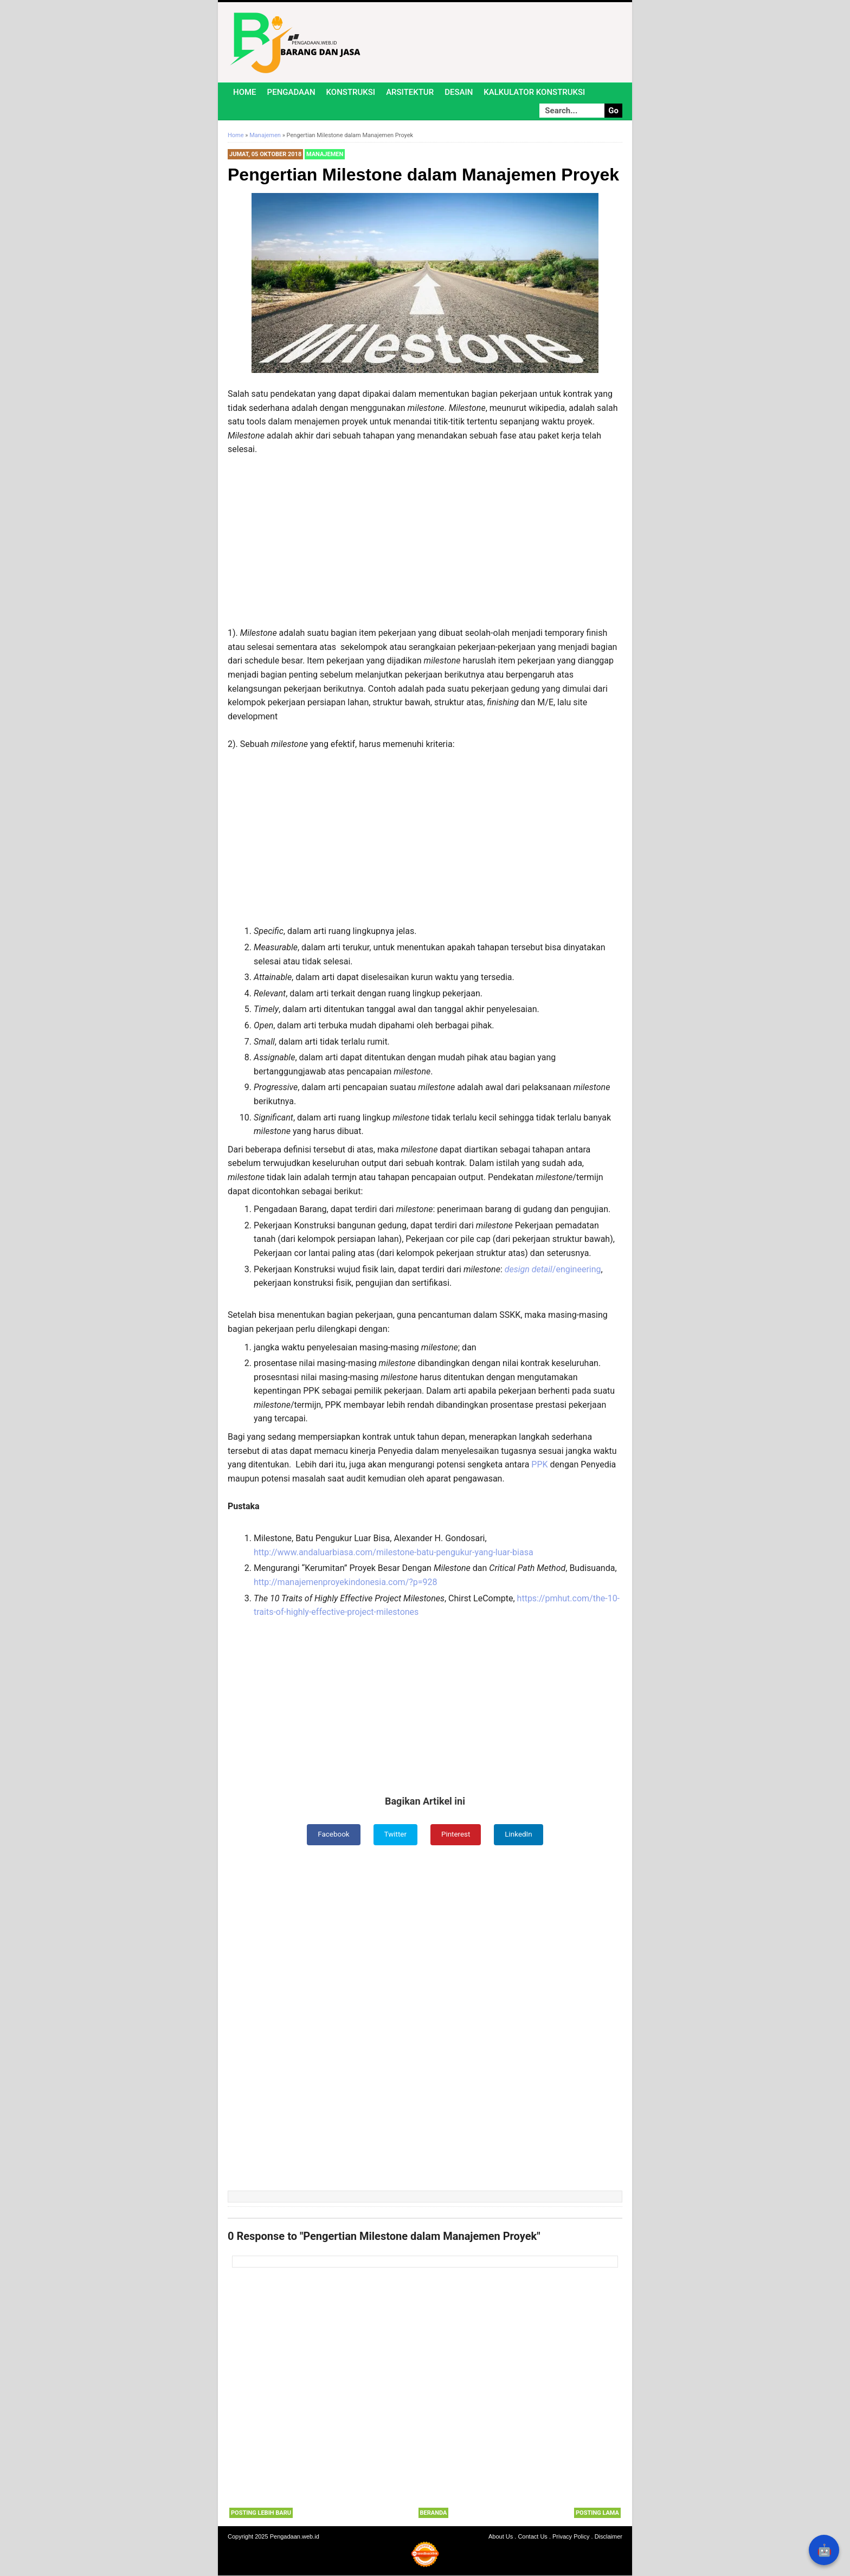 This screenshot has height=2576, width=850. I want to click on LinkedIn, so click(520, 1834).